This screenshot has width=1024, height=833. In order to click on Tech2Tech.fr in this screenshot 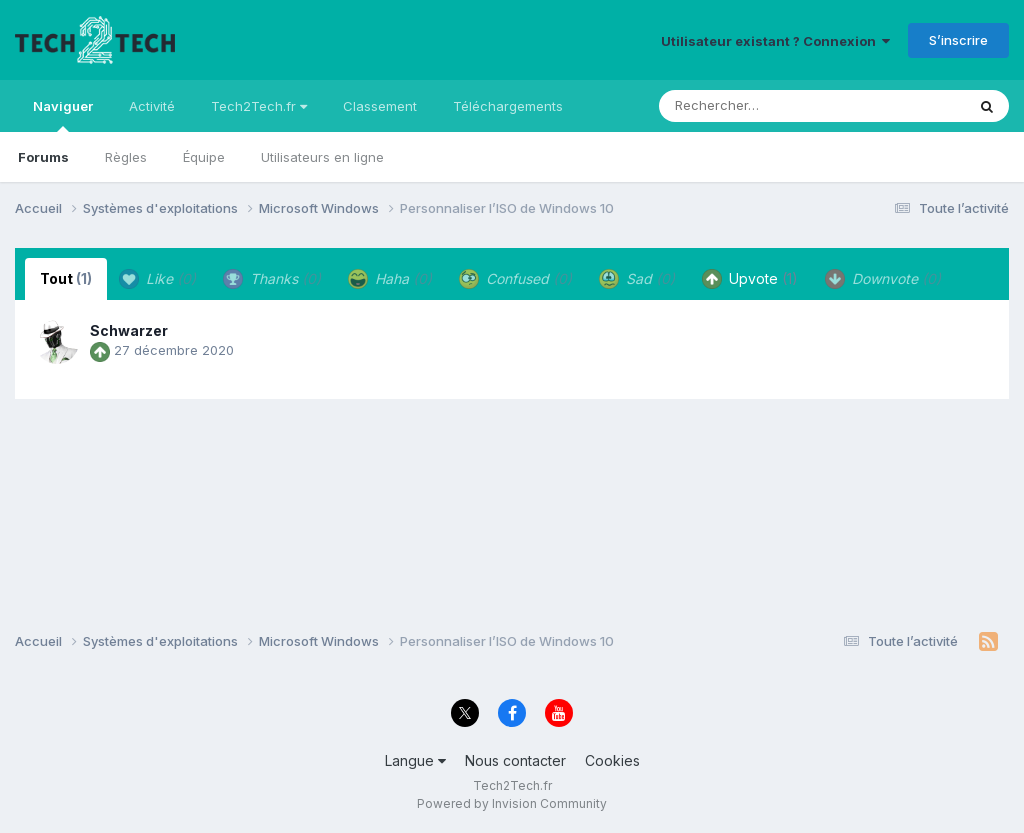, I will do `click(259, 106)`.